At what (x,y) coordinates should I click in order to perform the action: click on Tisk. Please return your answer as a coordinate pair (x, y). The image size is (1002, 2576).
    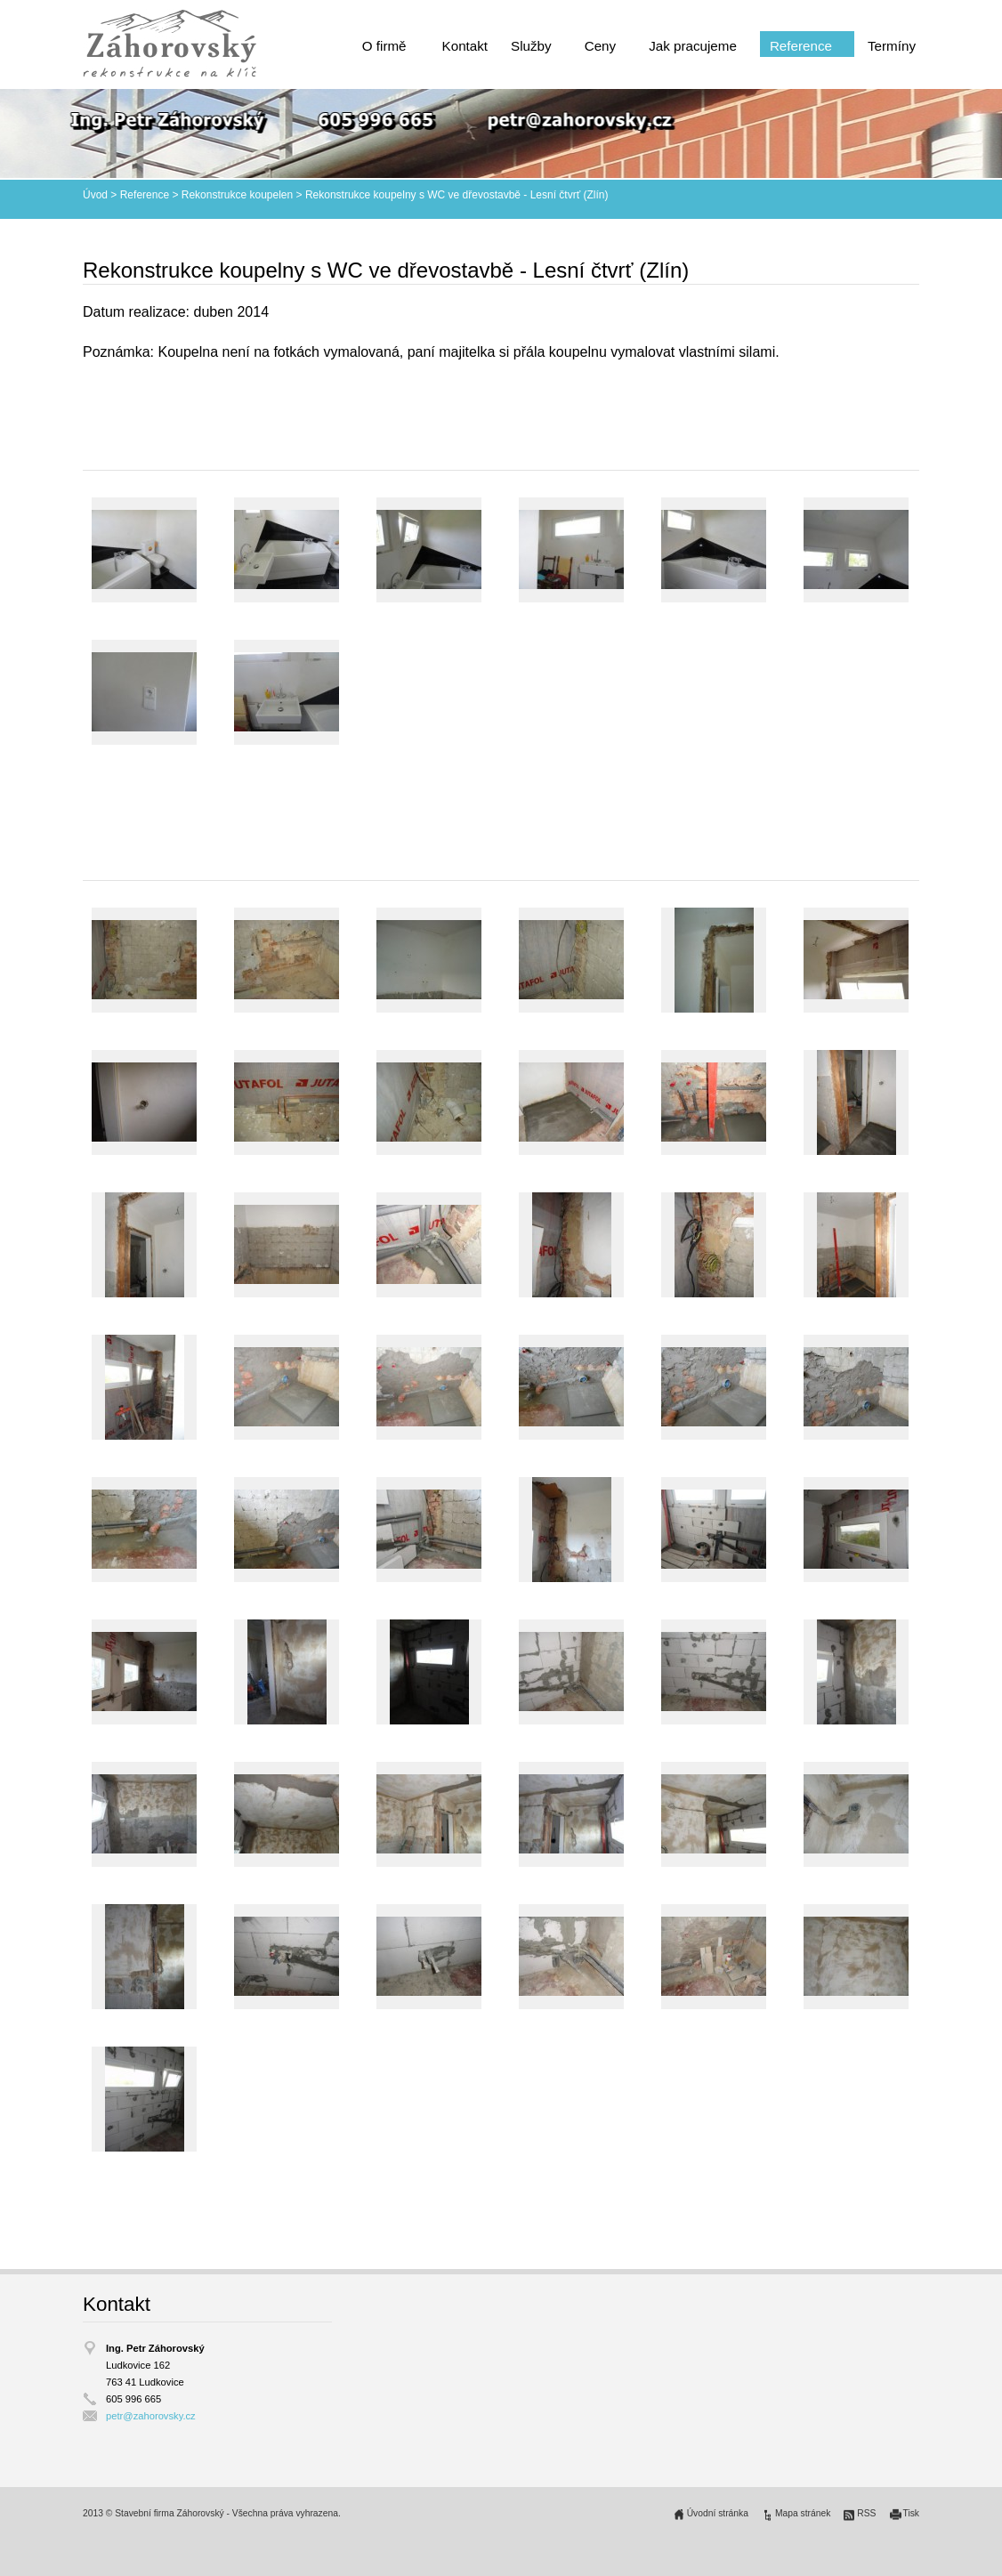
    Looking at the image, I should click on (911, 2513).